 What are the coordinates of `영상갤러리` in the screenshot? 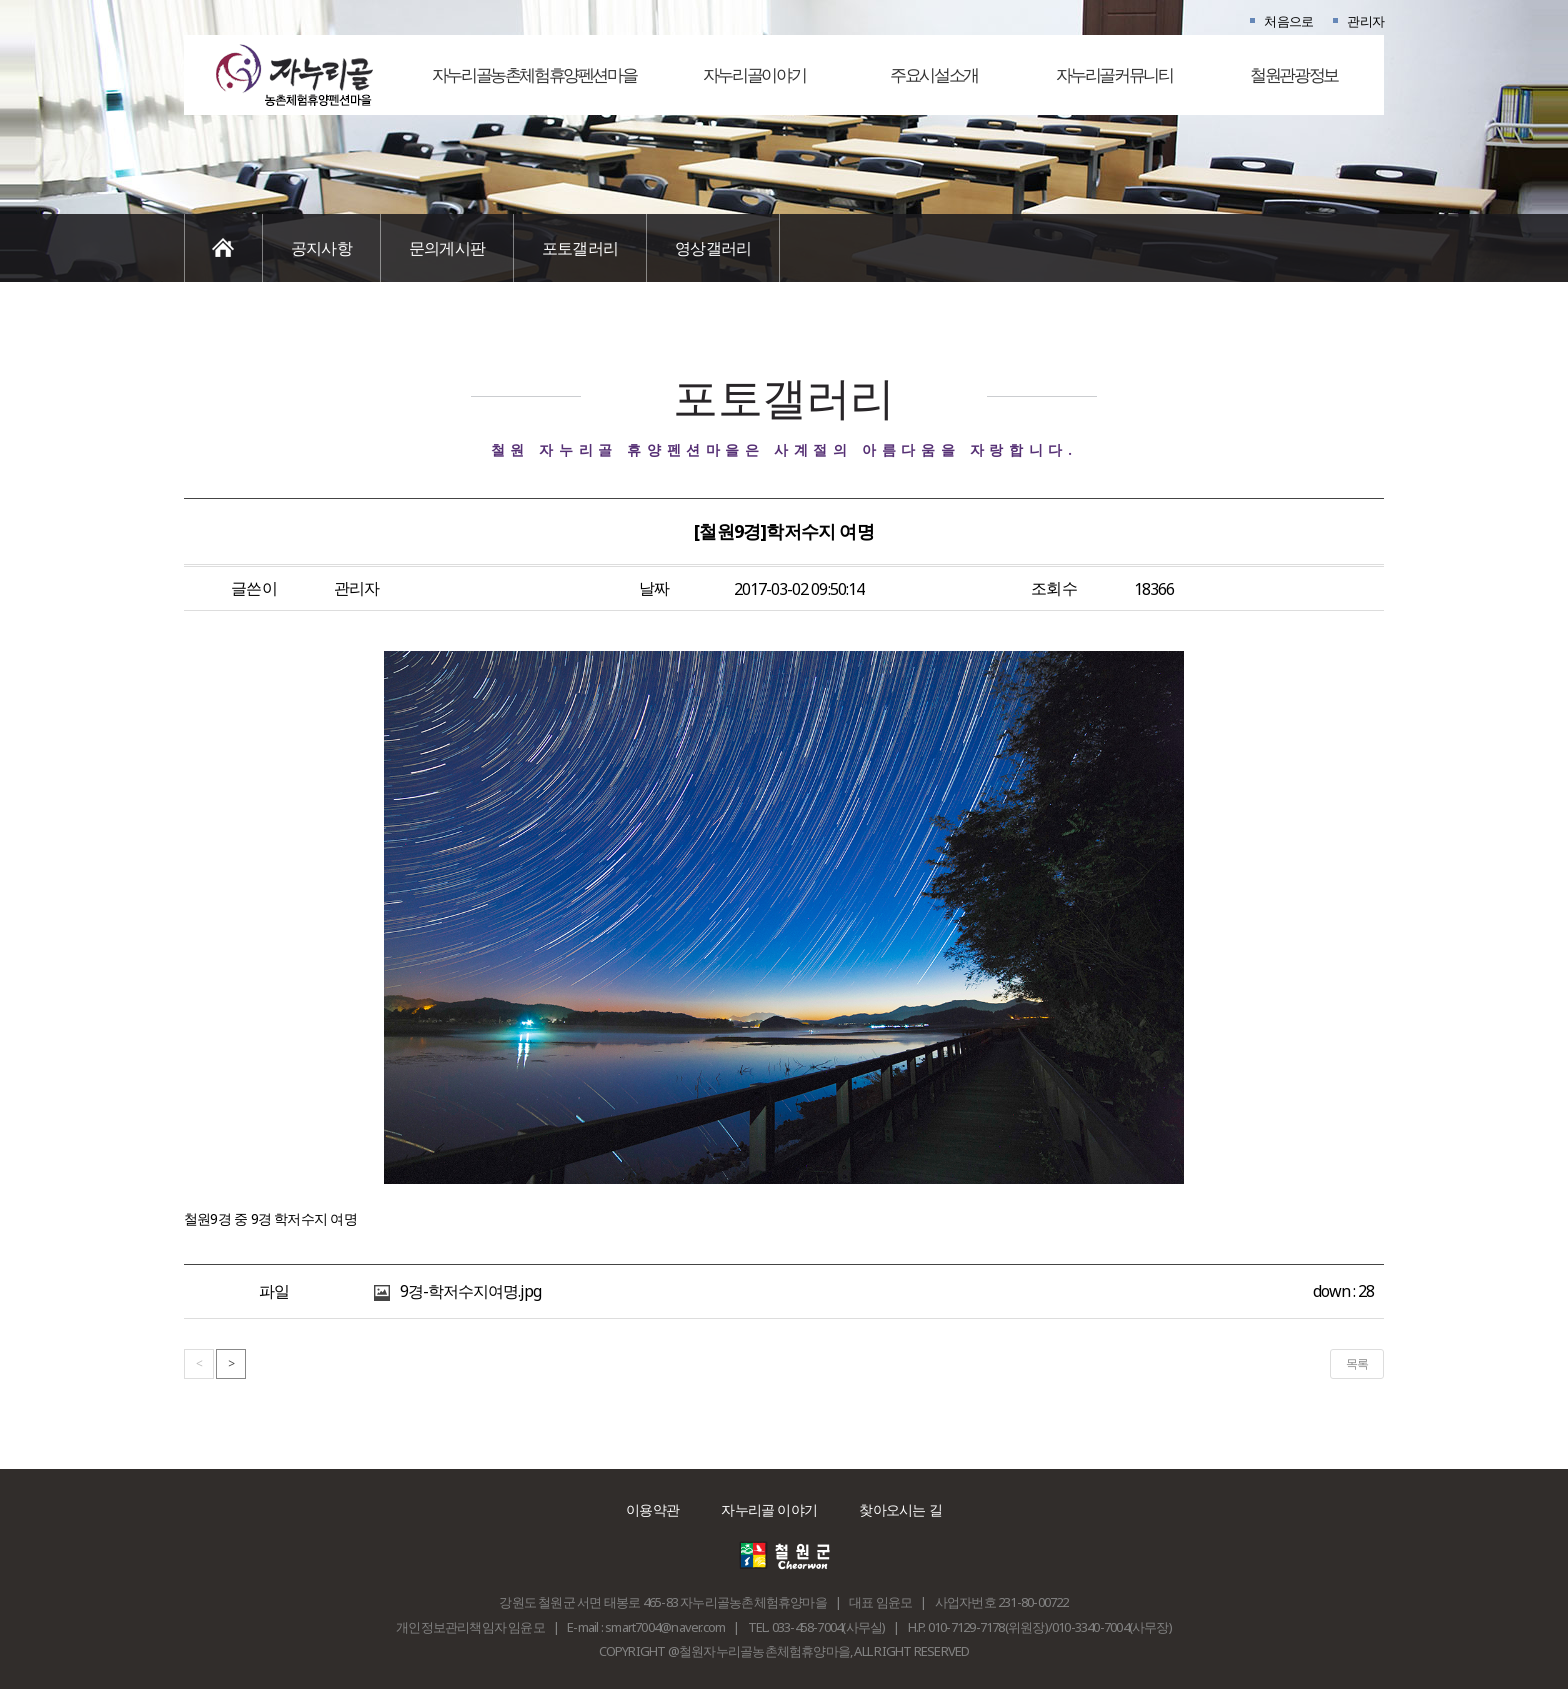 It's located at (713, 248).